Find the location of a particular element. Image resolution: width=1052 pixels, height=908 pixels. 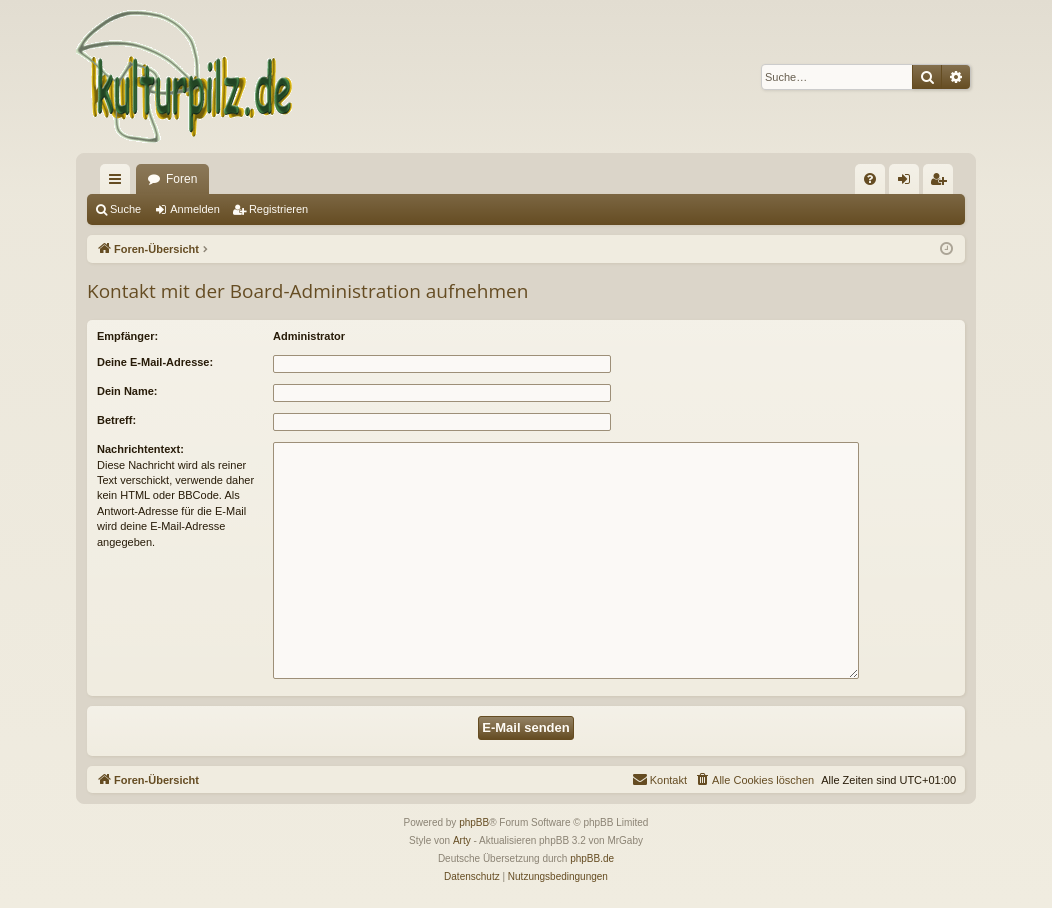

Anmelden [menuitem] is located at coordinates (908, 183).